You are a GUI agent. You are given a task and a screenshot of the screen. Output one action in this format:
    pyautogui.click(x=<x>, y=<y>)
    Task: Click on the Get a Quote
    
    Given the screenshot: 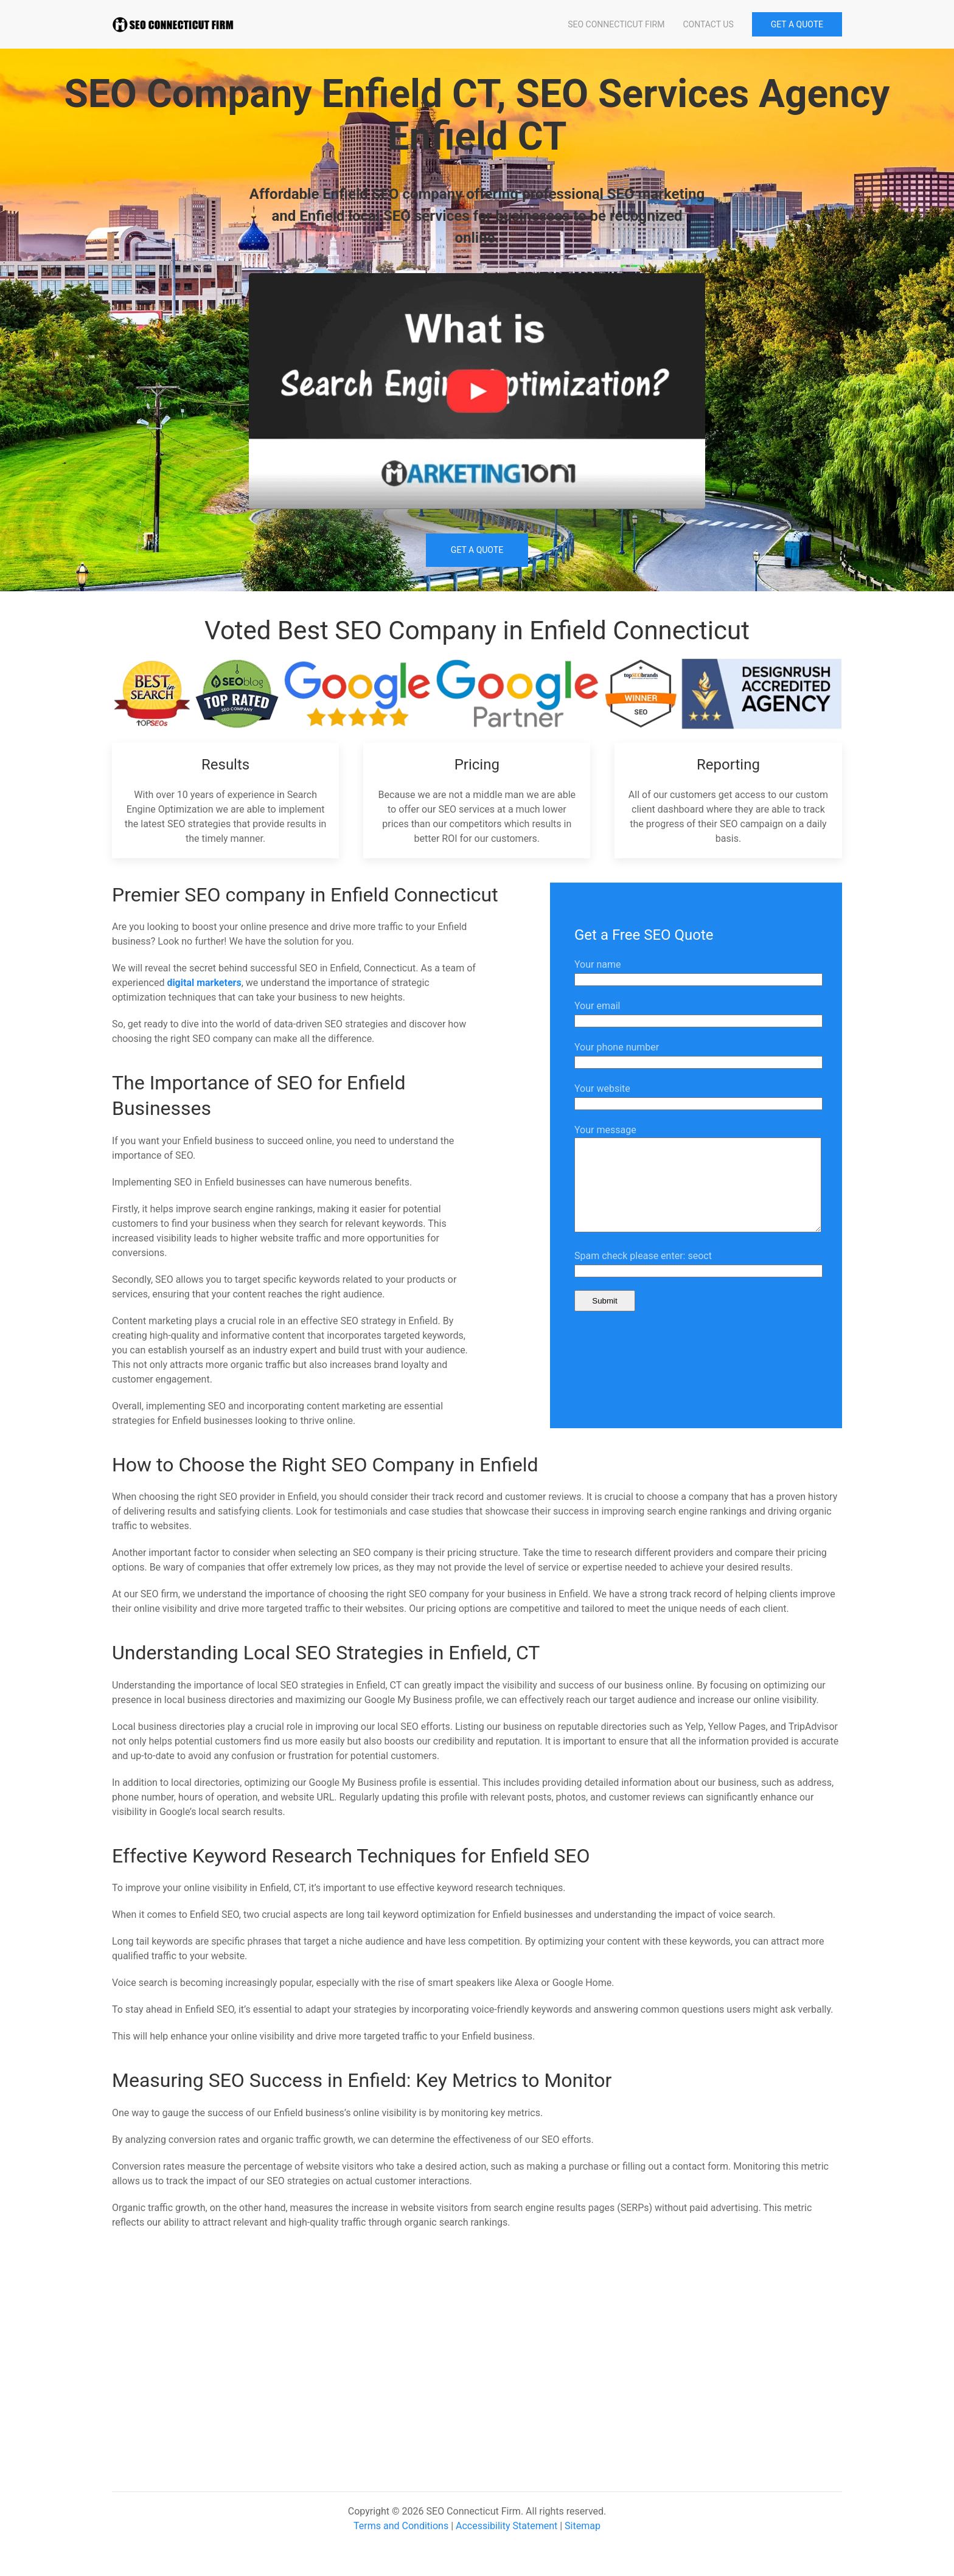 What is the action you would take?
    pyautogui.click(x=477, y=550)
    